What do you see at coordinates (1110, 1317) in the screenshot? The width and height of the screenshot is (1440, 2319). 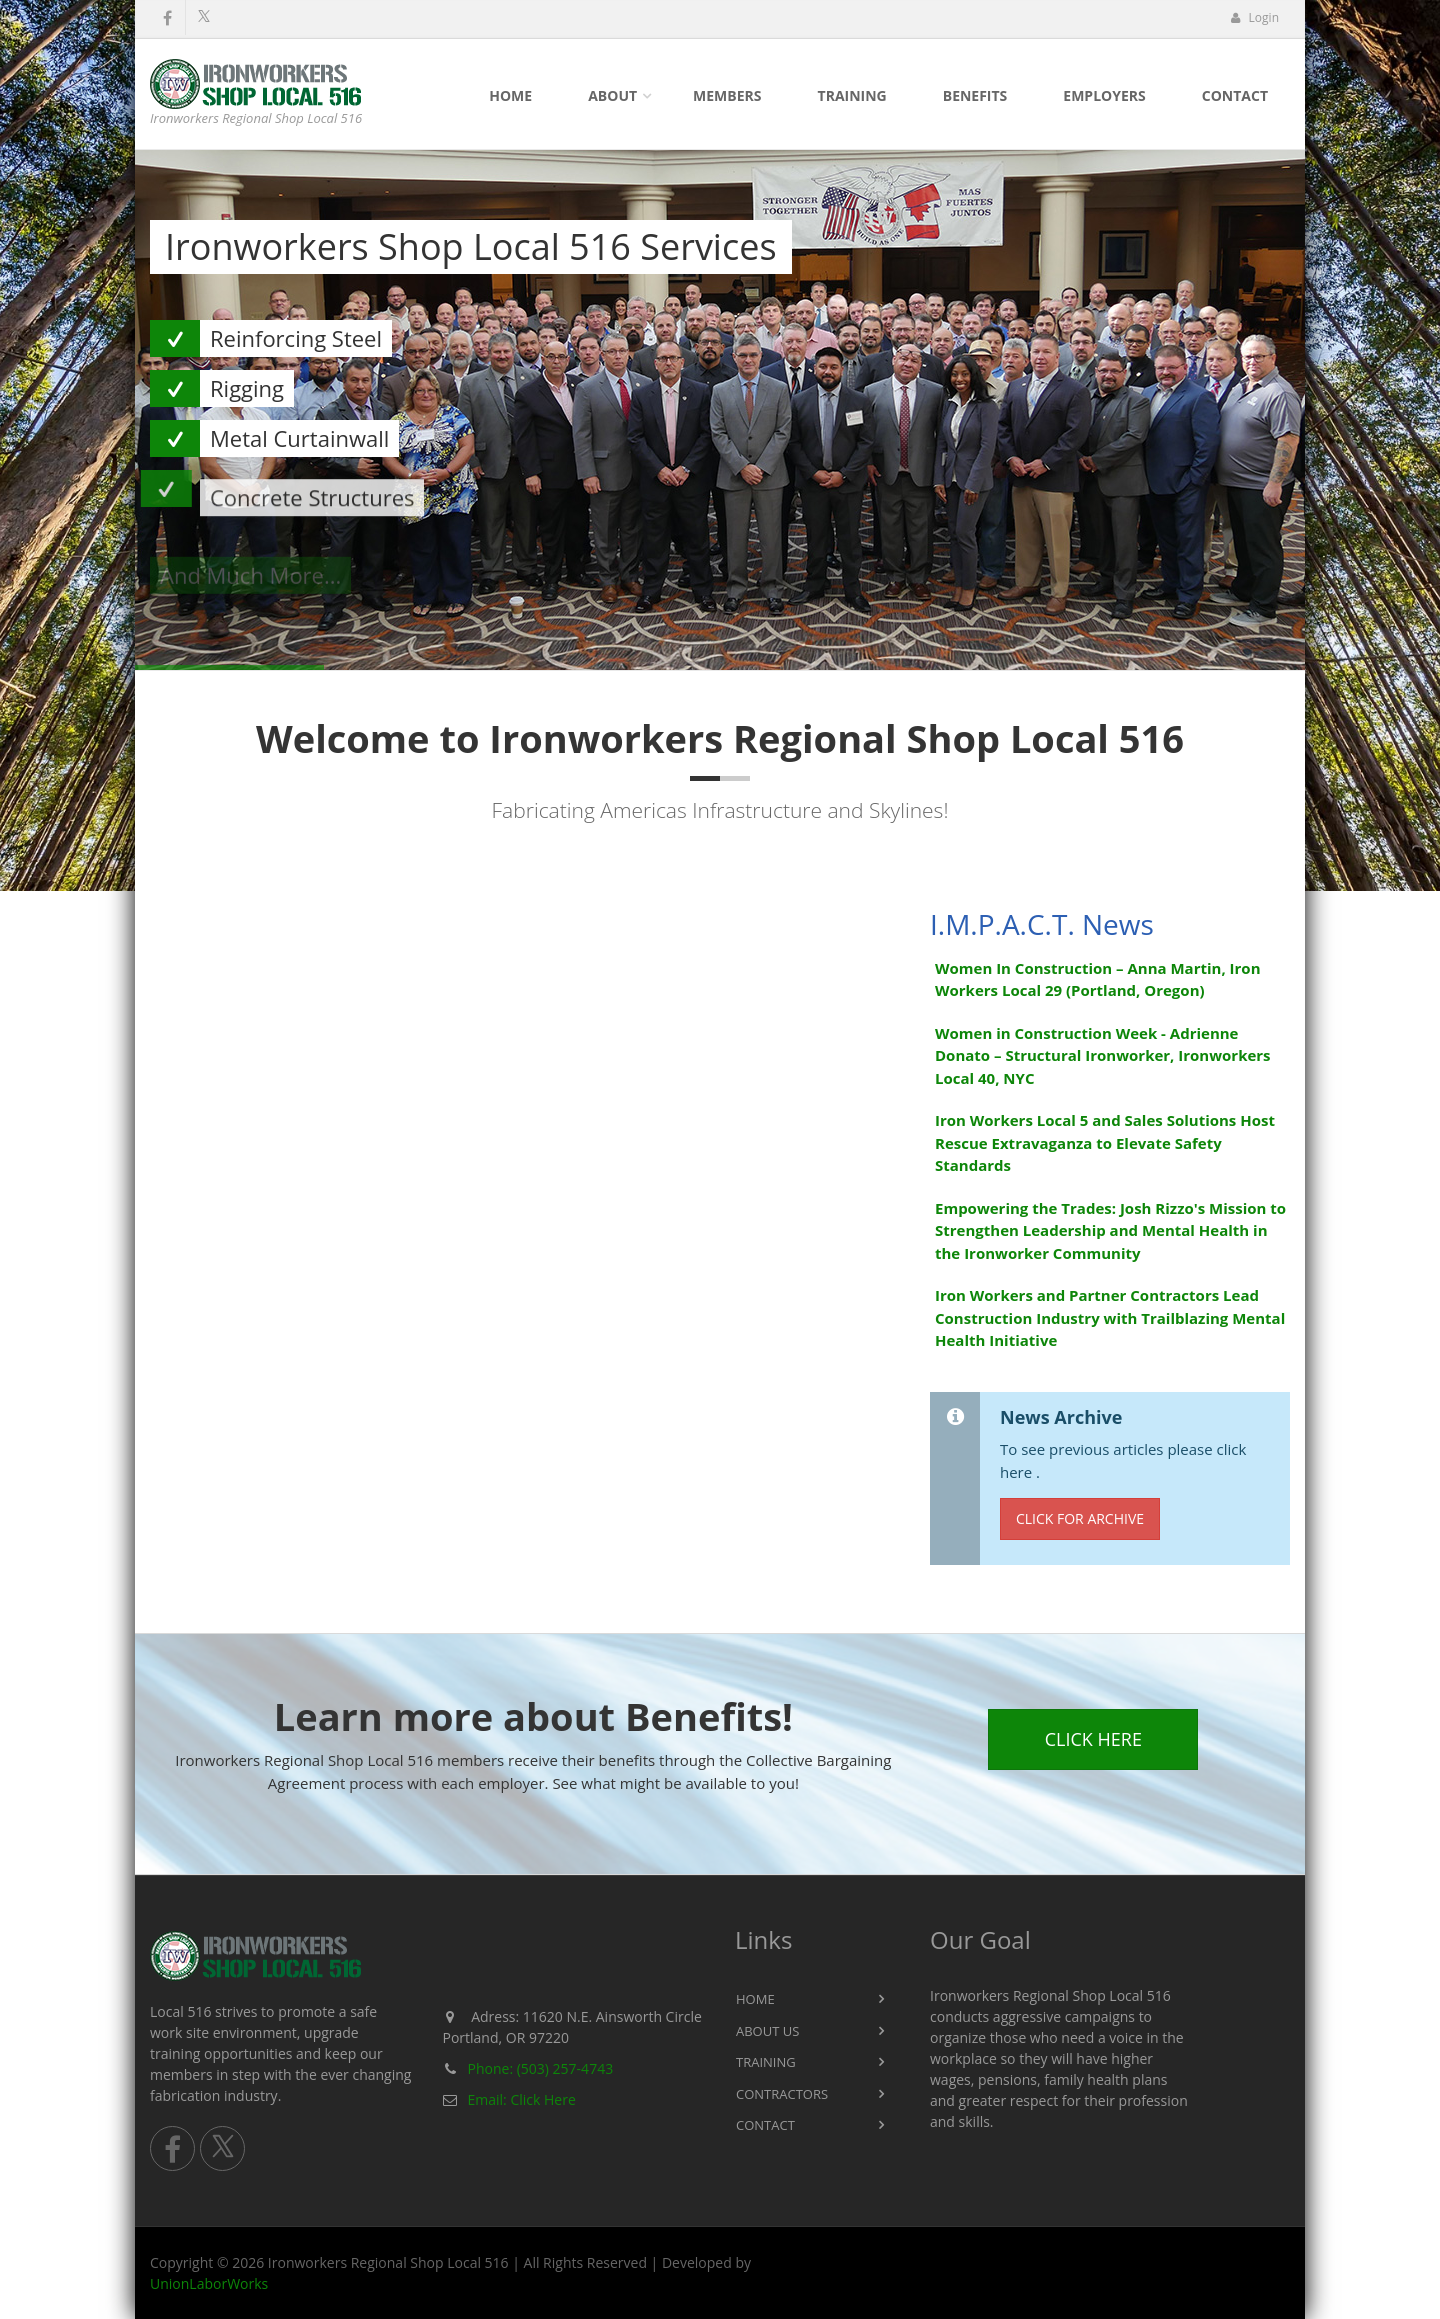 I see `Iron Workers and Partner Contractors Lead Construction Industry with Trailblazing Mental Health Initiative` at bounding box center [1110, 1317].